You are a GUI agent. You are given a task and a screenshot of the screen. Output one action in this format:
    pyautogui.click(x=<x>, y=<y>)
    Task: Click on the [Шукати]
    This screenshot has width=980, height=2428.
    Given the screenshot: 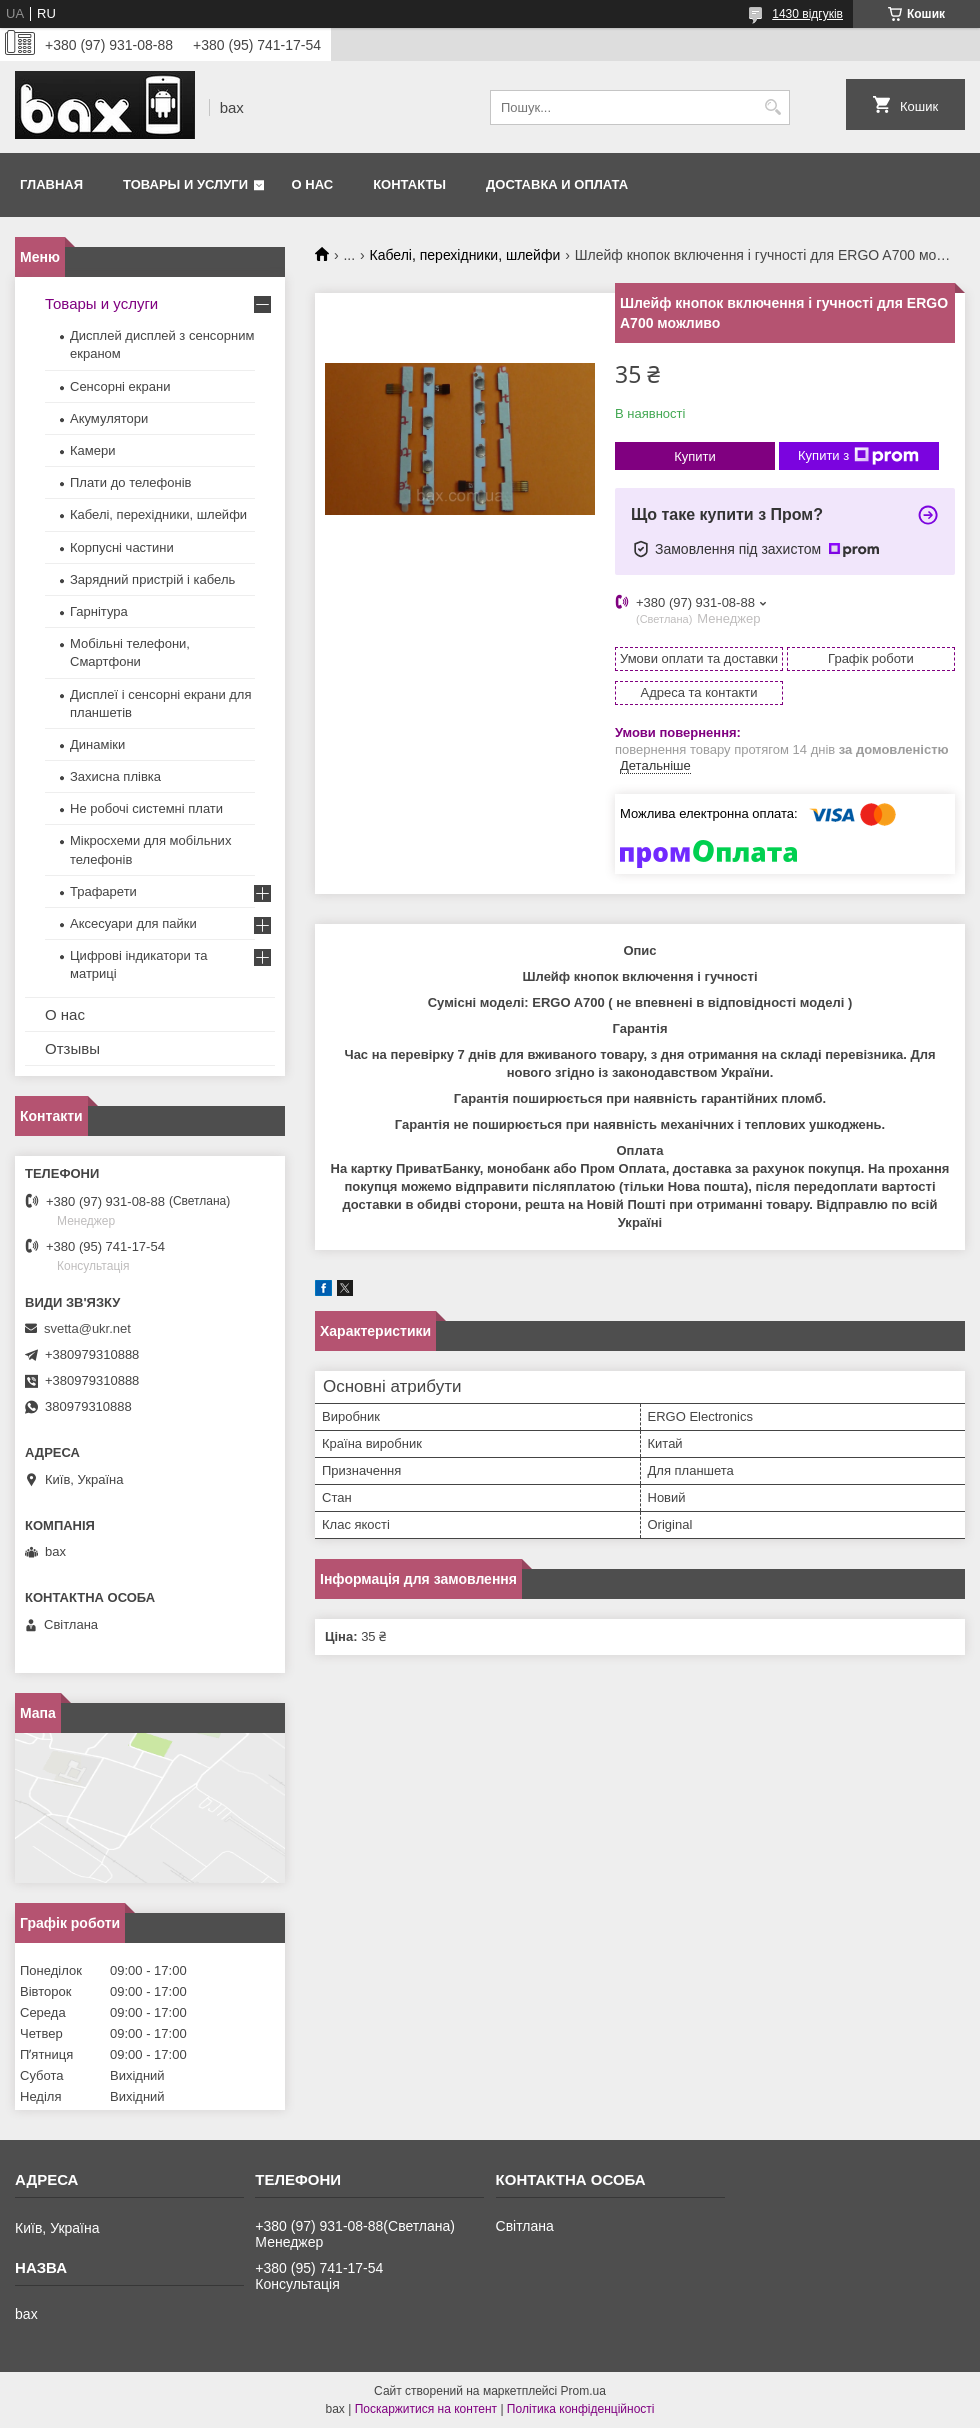 What is the action you would take?
    pyautogui.click(x=772, y=107)
    